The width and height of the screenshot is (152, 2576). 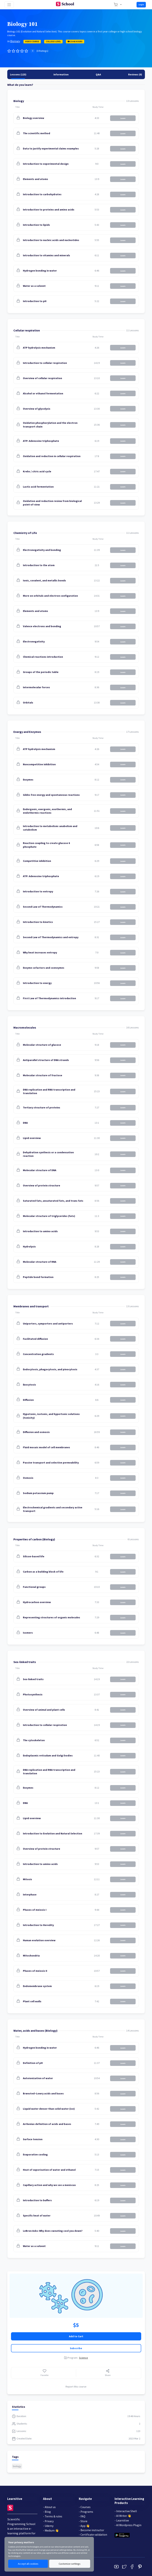 What do you see at coordinates (75, 41) in the screenshot?
I see `19:46 Hours` at bounding box center [75, 41].